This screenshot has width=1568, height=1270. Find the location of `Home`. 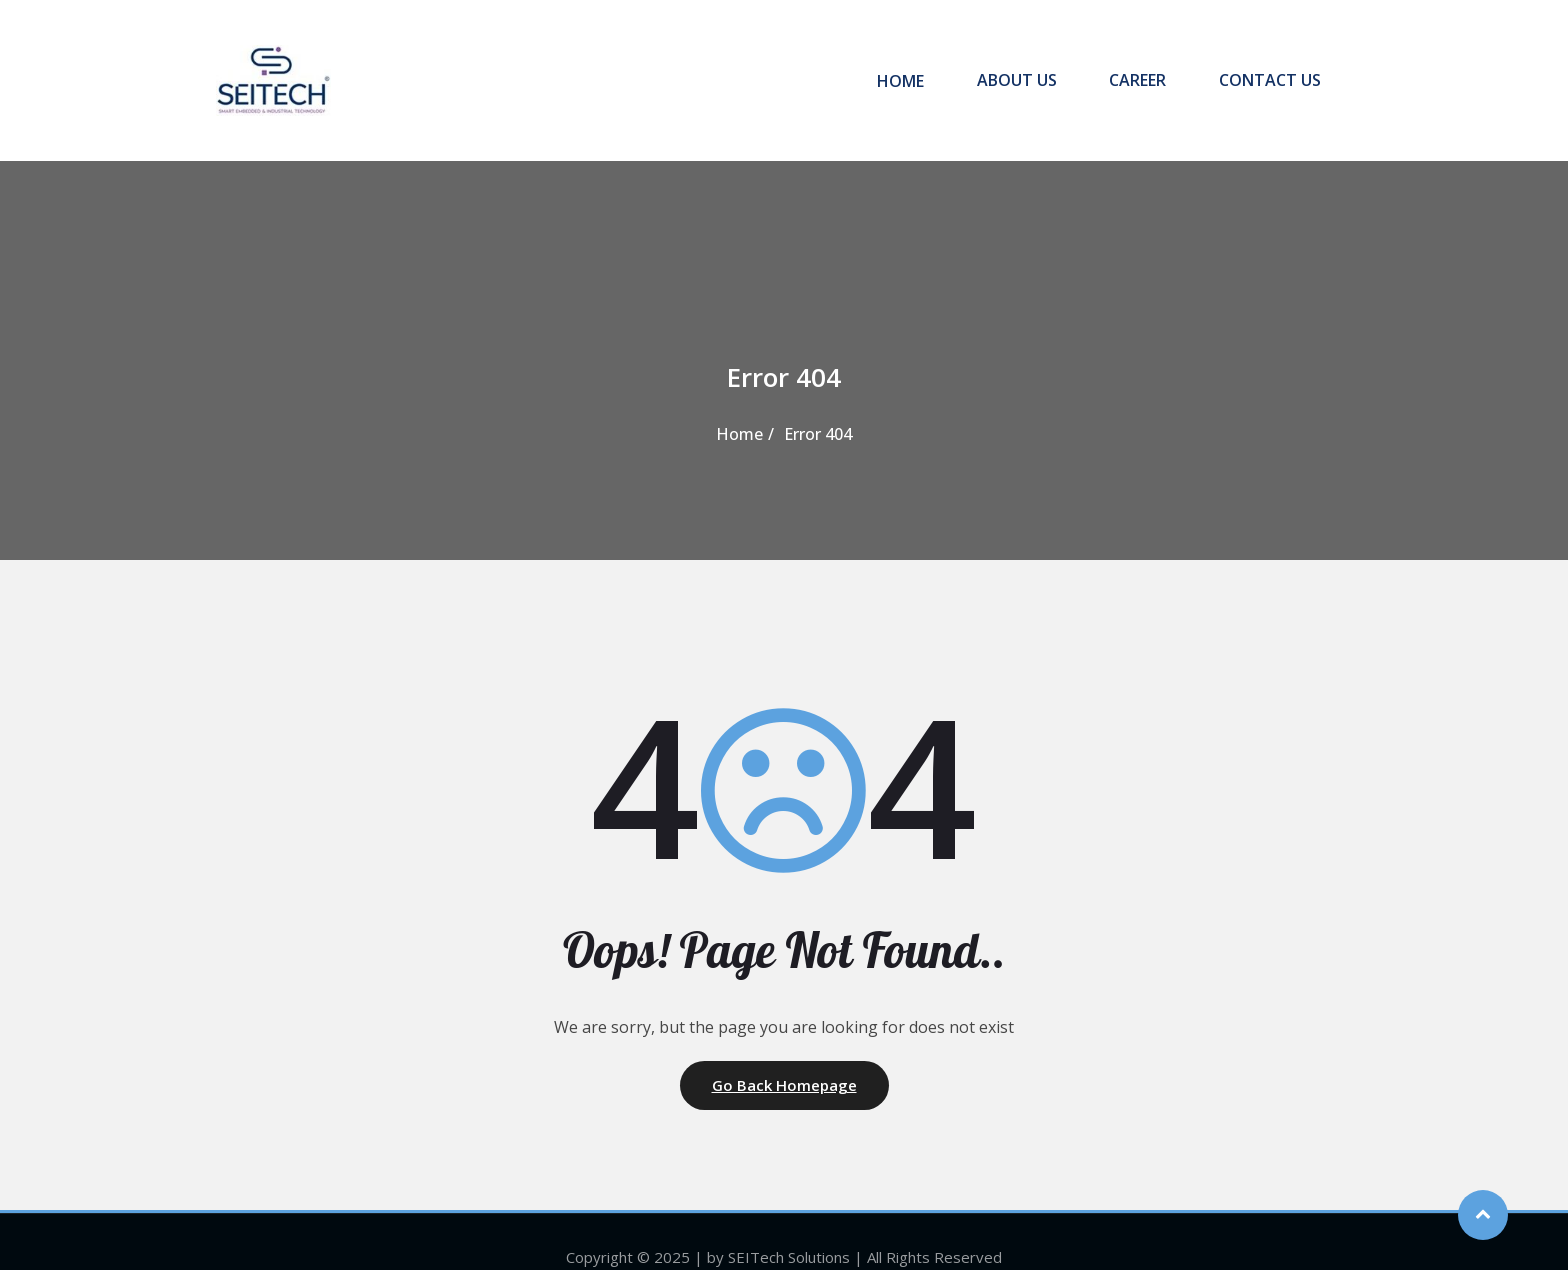

Home is located at coordinates (739, 404).